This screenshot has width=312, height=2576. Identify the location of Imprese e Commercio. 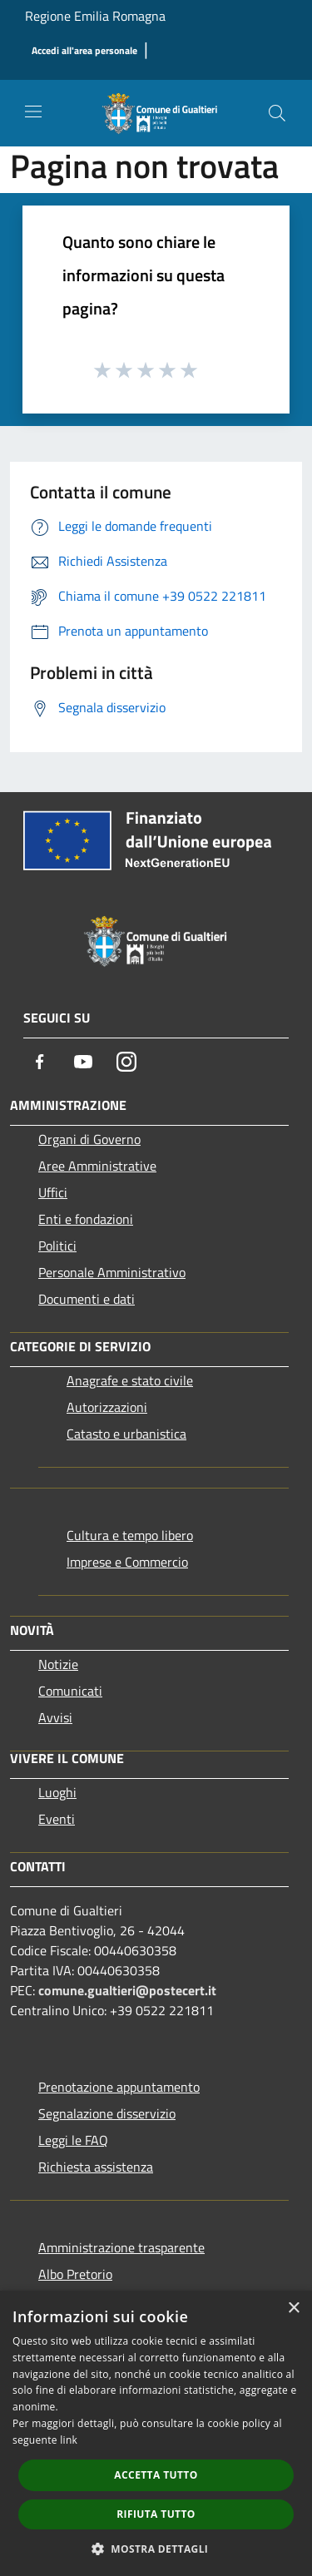
(127, 1562).